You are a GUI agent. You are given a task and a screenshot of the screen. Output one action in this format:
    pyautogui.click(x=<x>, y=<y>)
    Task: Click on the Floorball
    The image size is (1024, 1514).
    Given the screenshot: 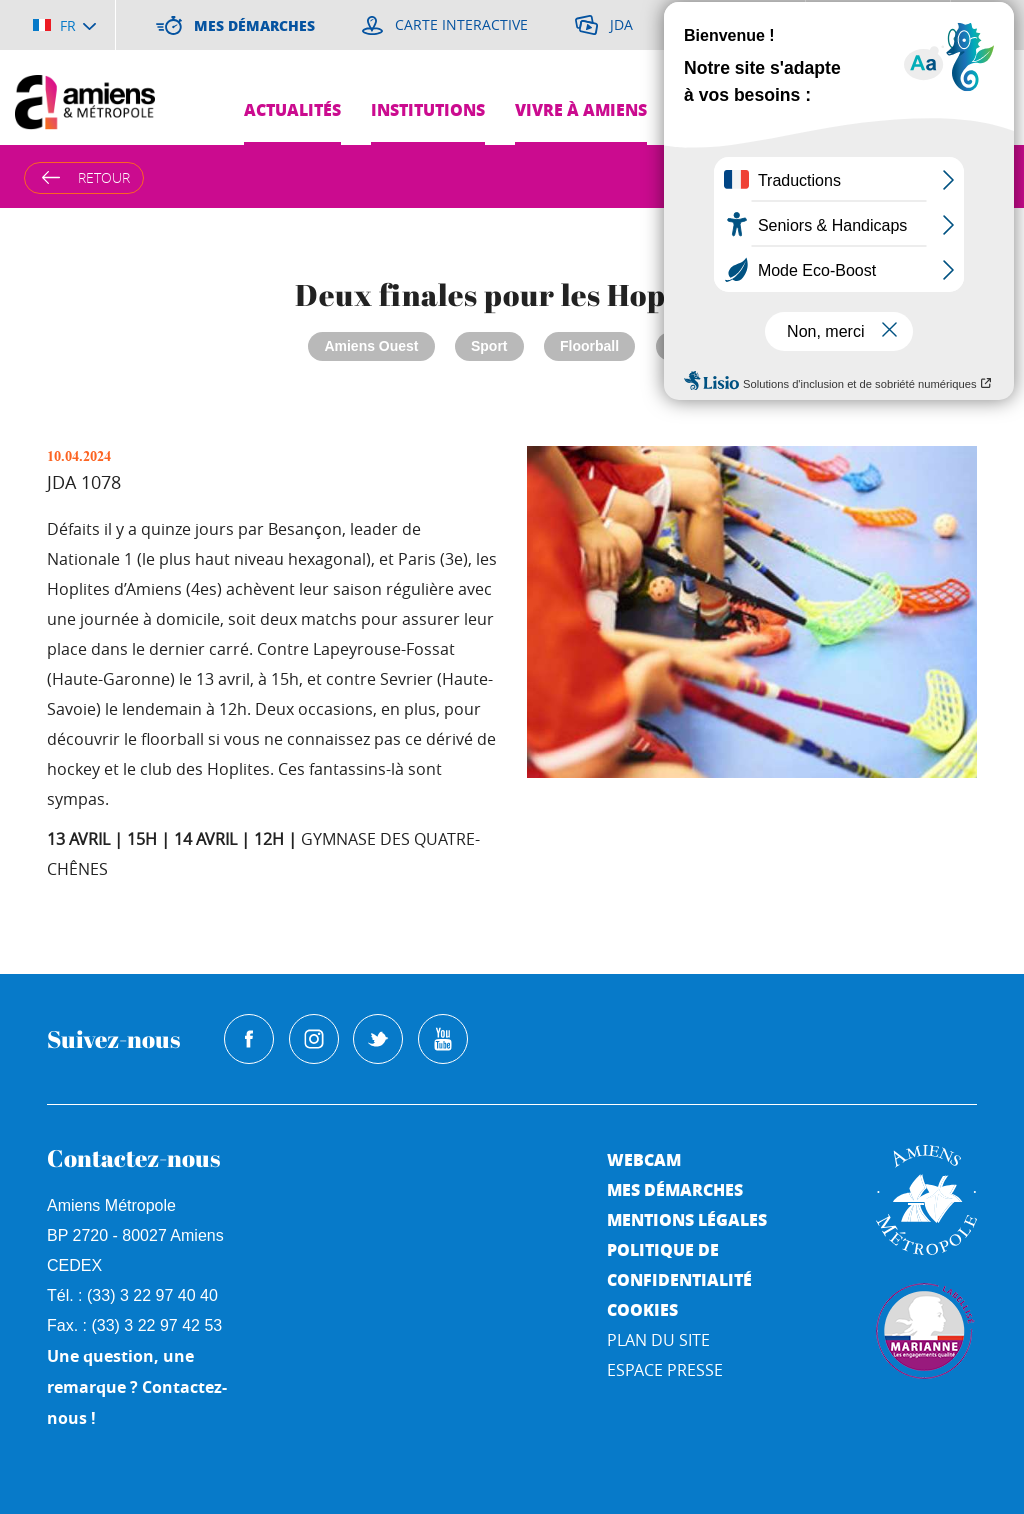 What is the action you would take?
    pyautogui.click(x=589, y=346)
    